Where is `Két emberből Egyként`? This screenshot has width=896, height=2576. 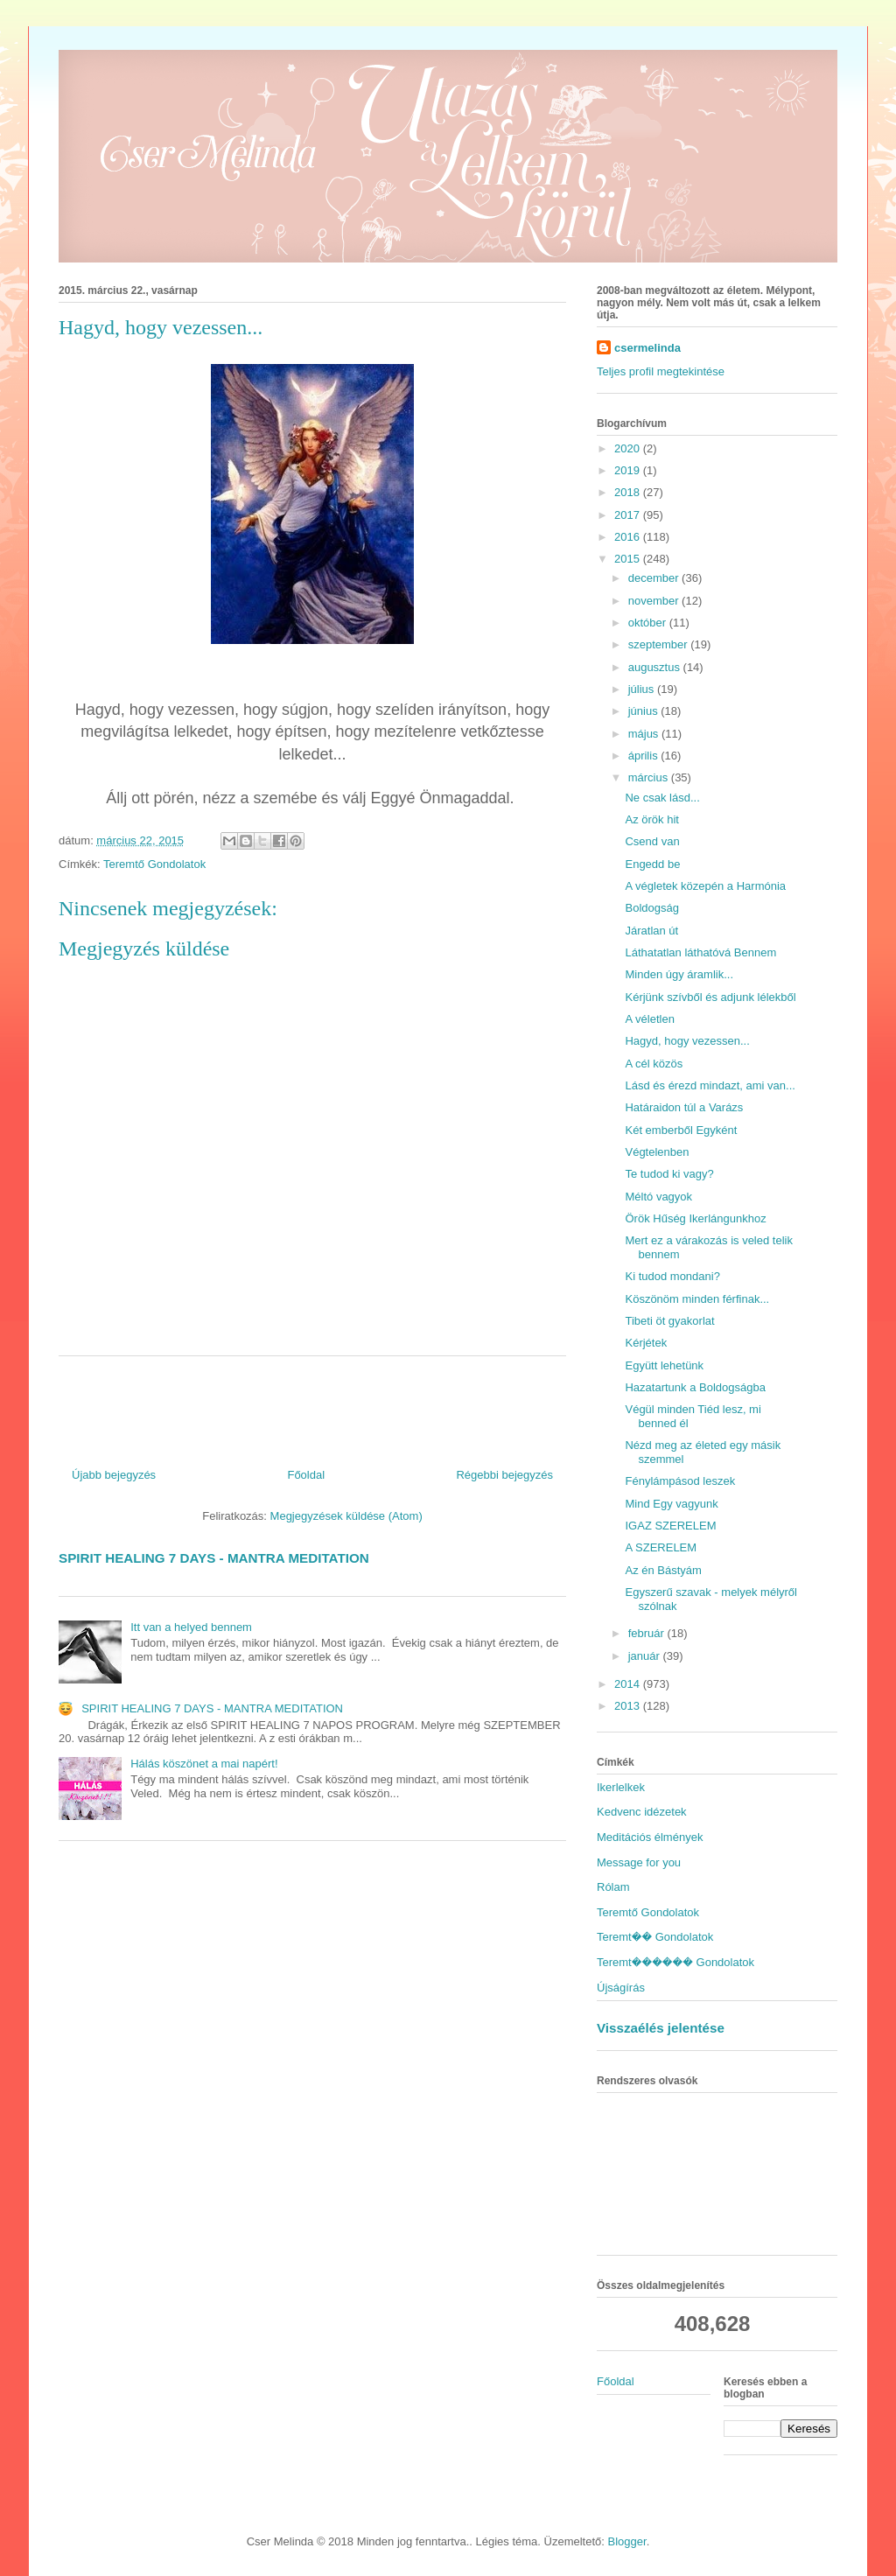
Két emberből Egyként is located at coordinates (681, 1130).